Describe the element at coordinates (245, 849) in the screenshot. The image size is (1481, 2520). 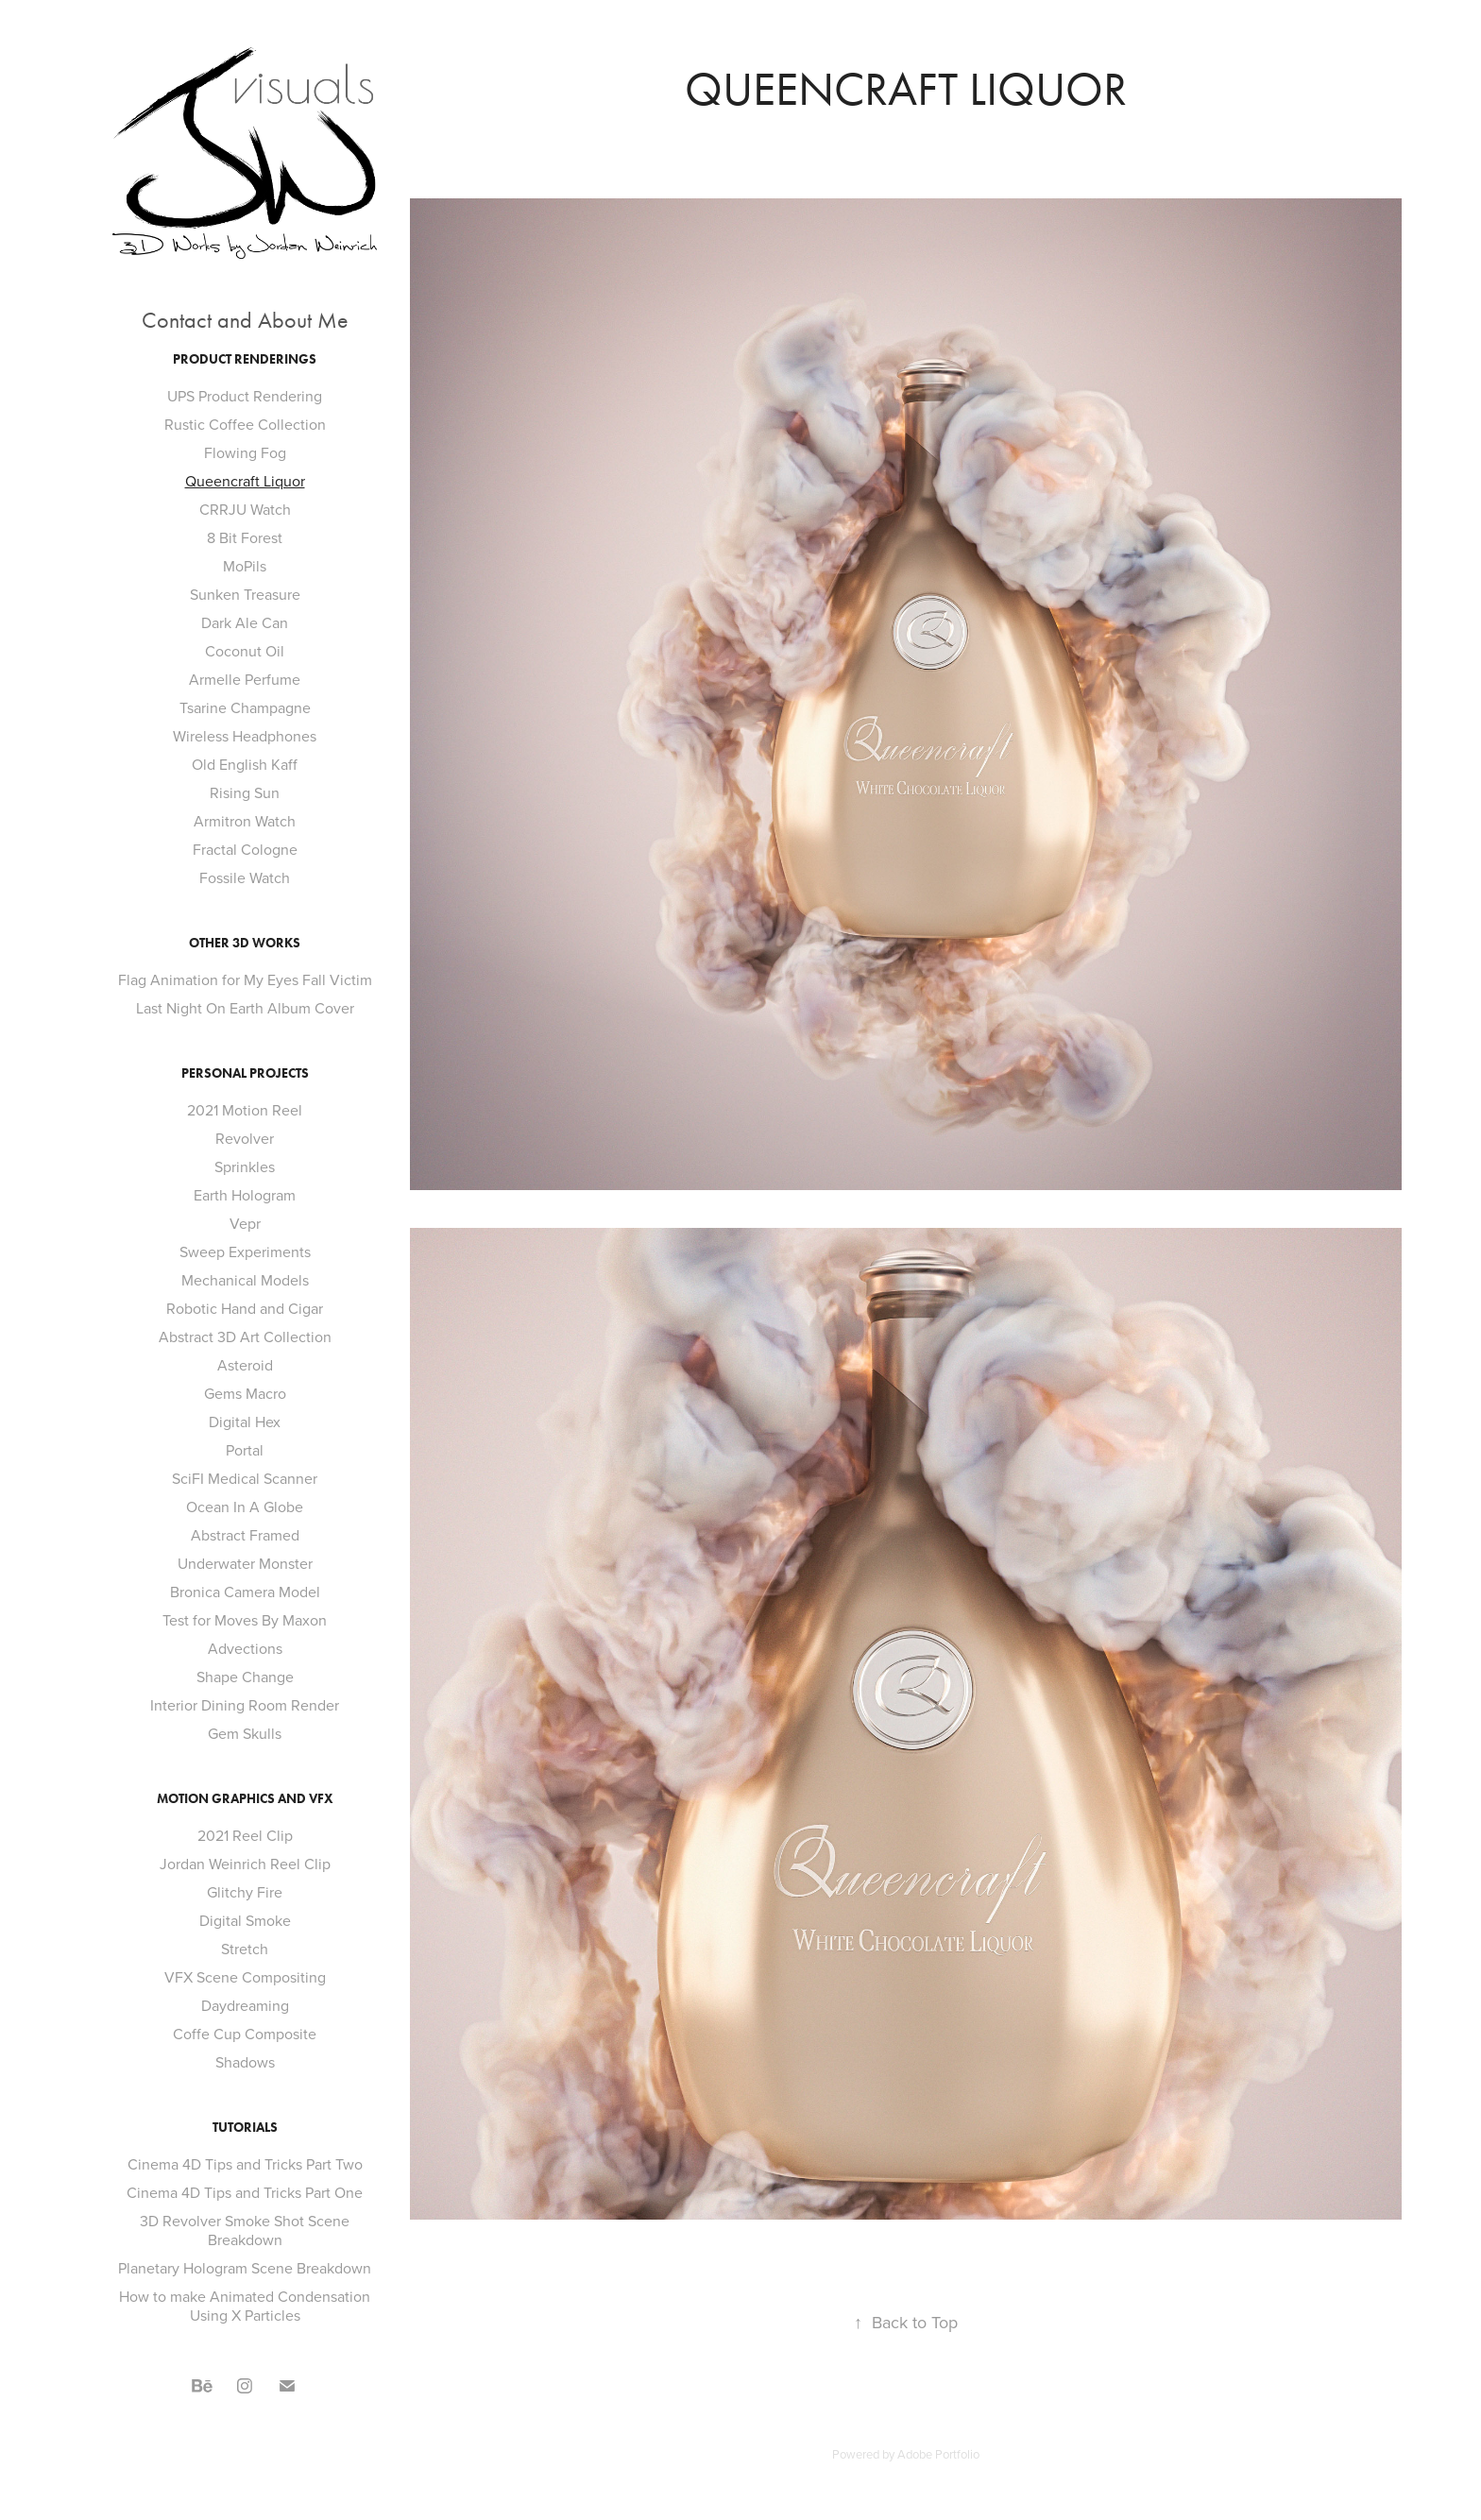
I see `Fractal Cologne` at that location.